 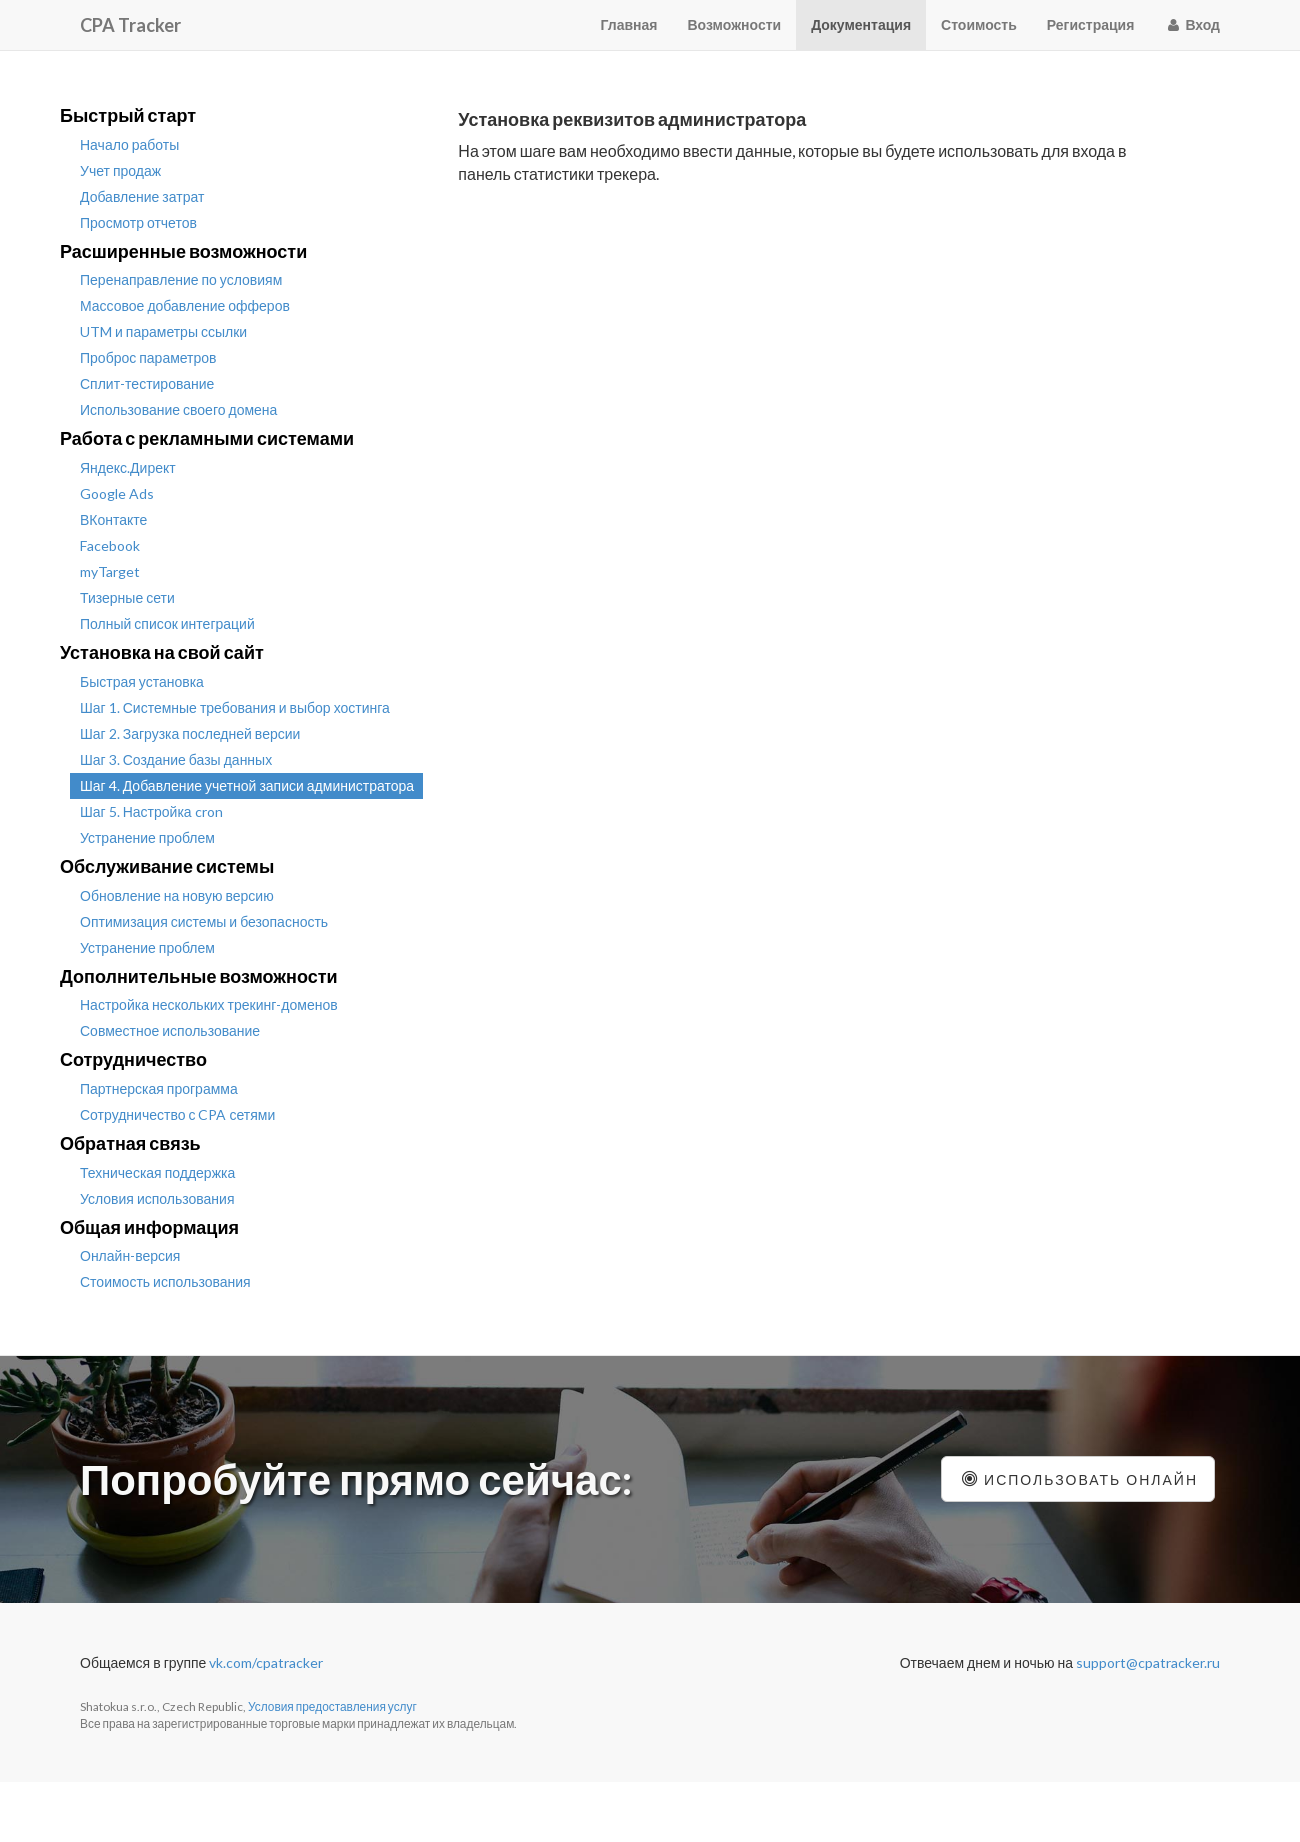 I want to click on Регистрация, so click(x=1091, y=24).